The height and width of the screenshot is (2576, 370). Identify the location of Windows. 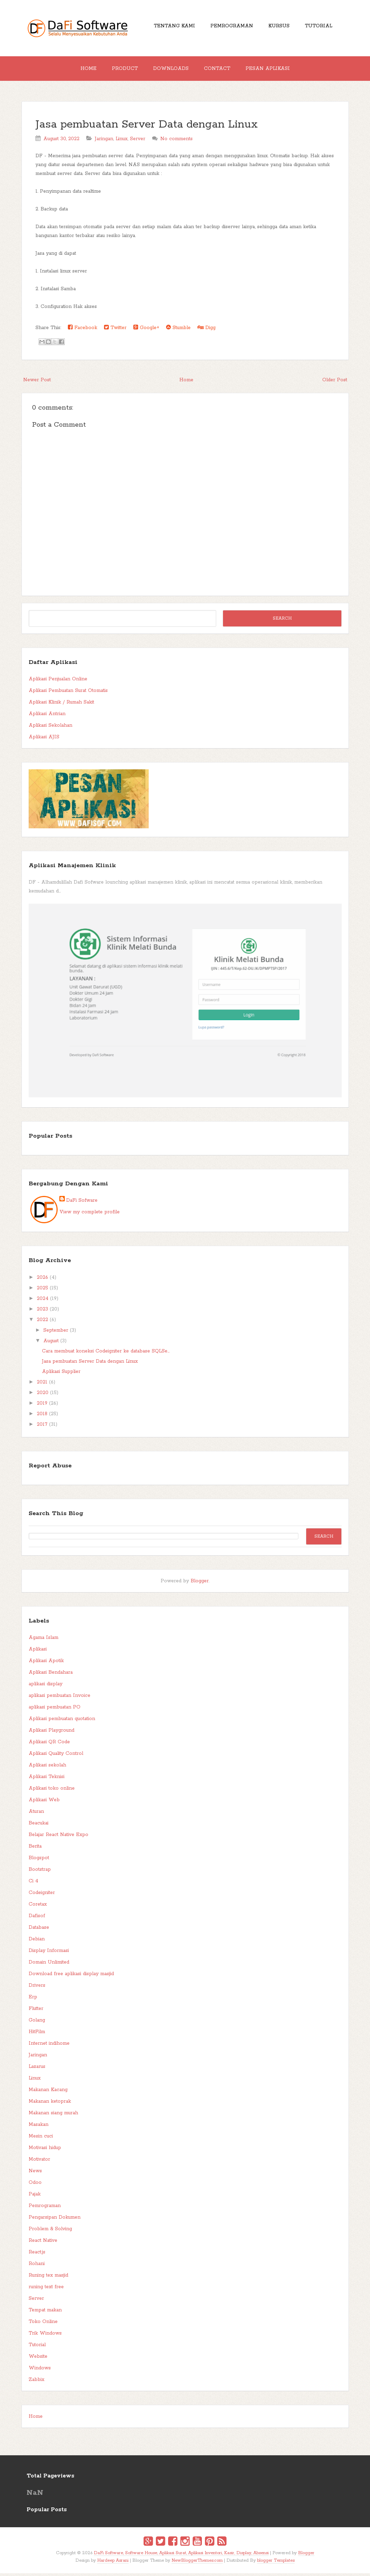
(40, 2371).